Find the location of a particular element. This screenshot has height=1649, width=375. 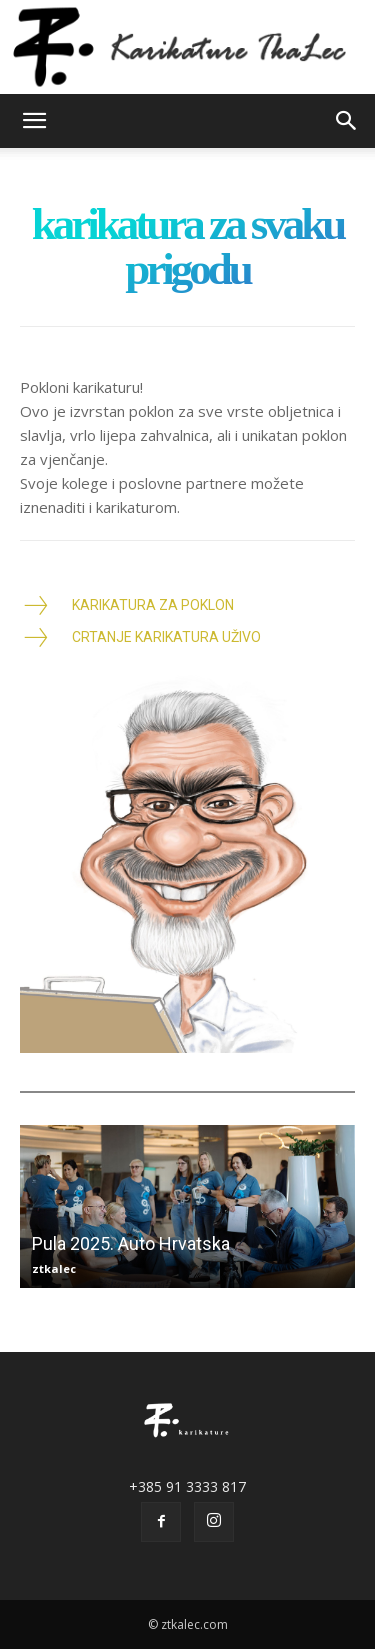

Pula 2025. Auto Hrvatska is located at coordinates (131, 1243).